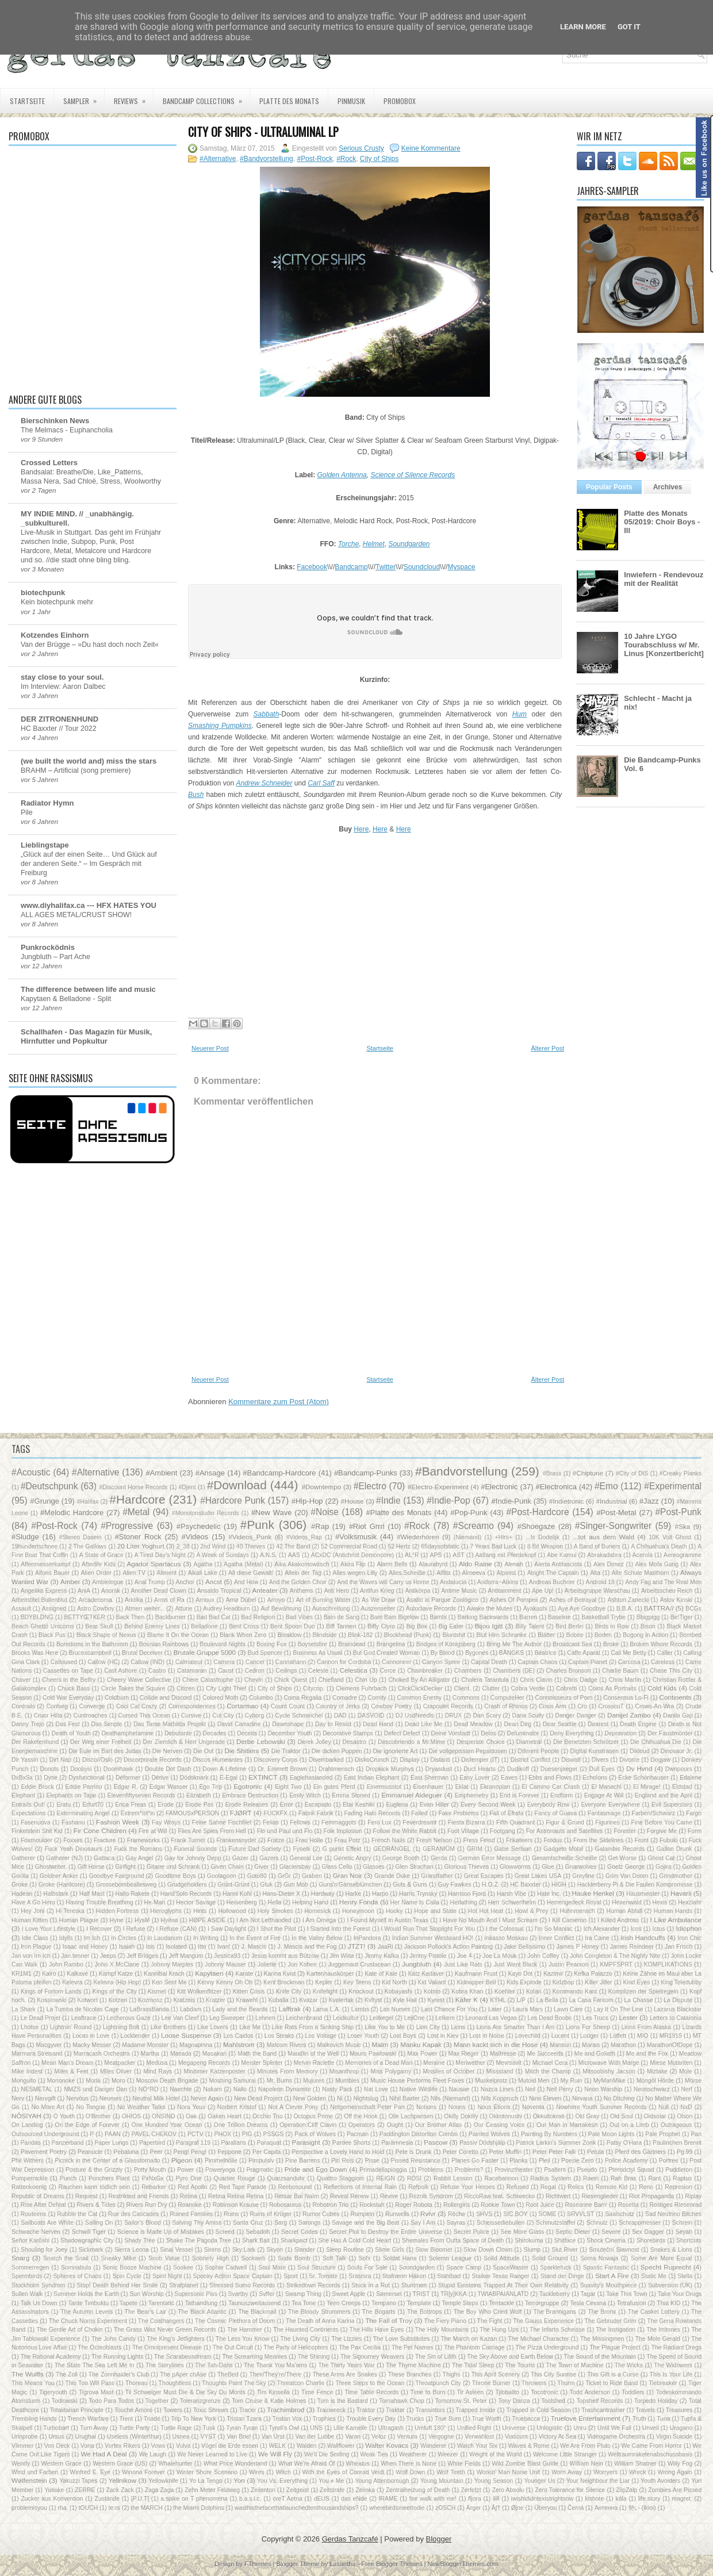  Describe the element at coordinates (161, 1473) in the screenshot. I see `#Ambient` at that location.